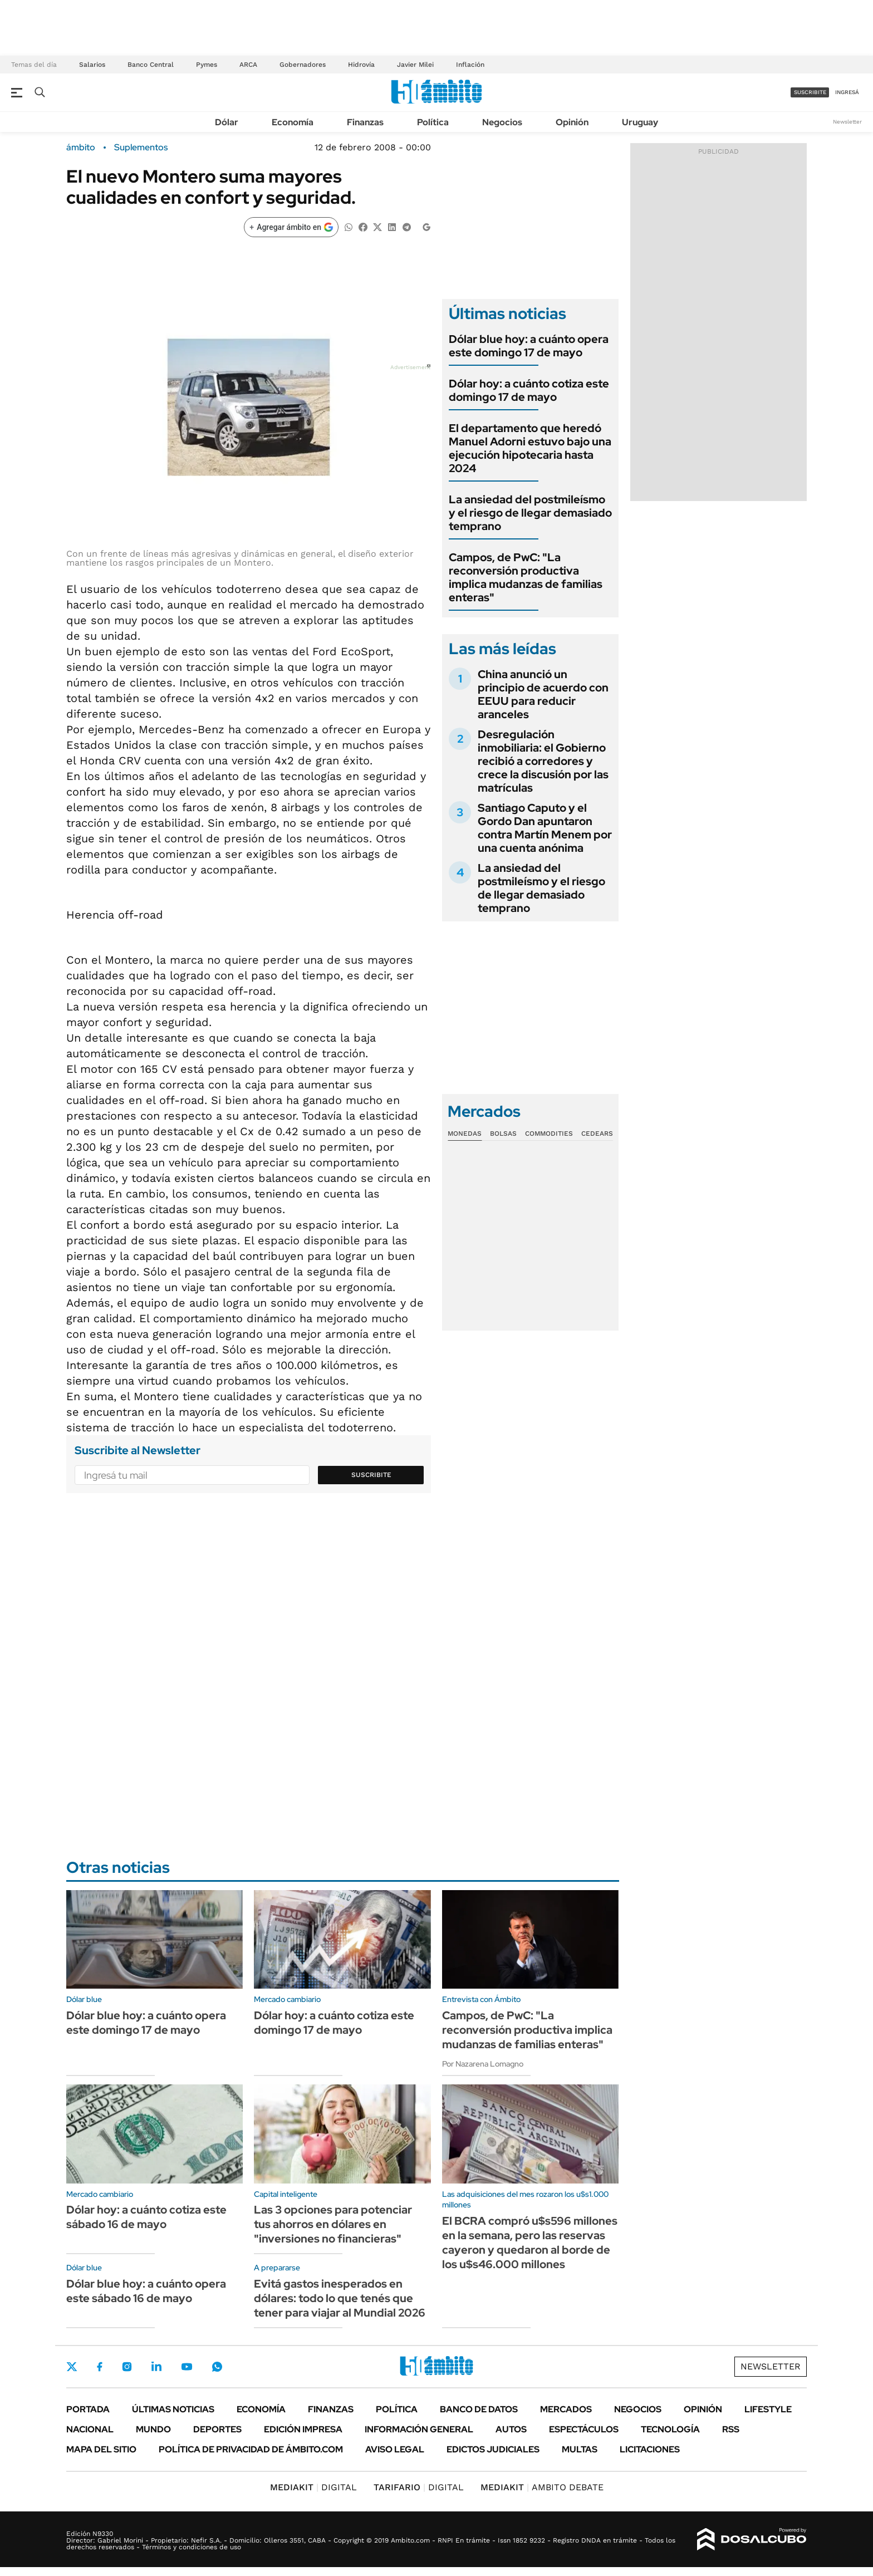 This screenshot has height=2576, width=873. Describe the element at coordinates (542, 2487) in the screenshot. I see `AMBITO DEBATE` at that location.